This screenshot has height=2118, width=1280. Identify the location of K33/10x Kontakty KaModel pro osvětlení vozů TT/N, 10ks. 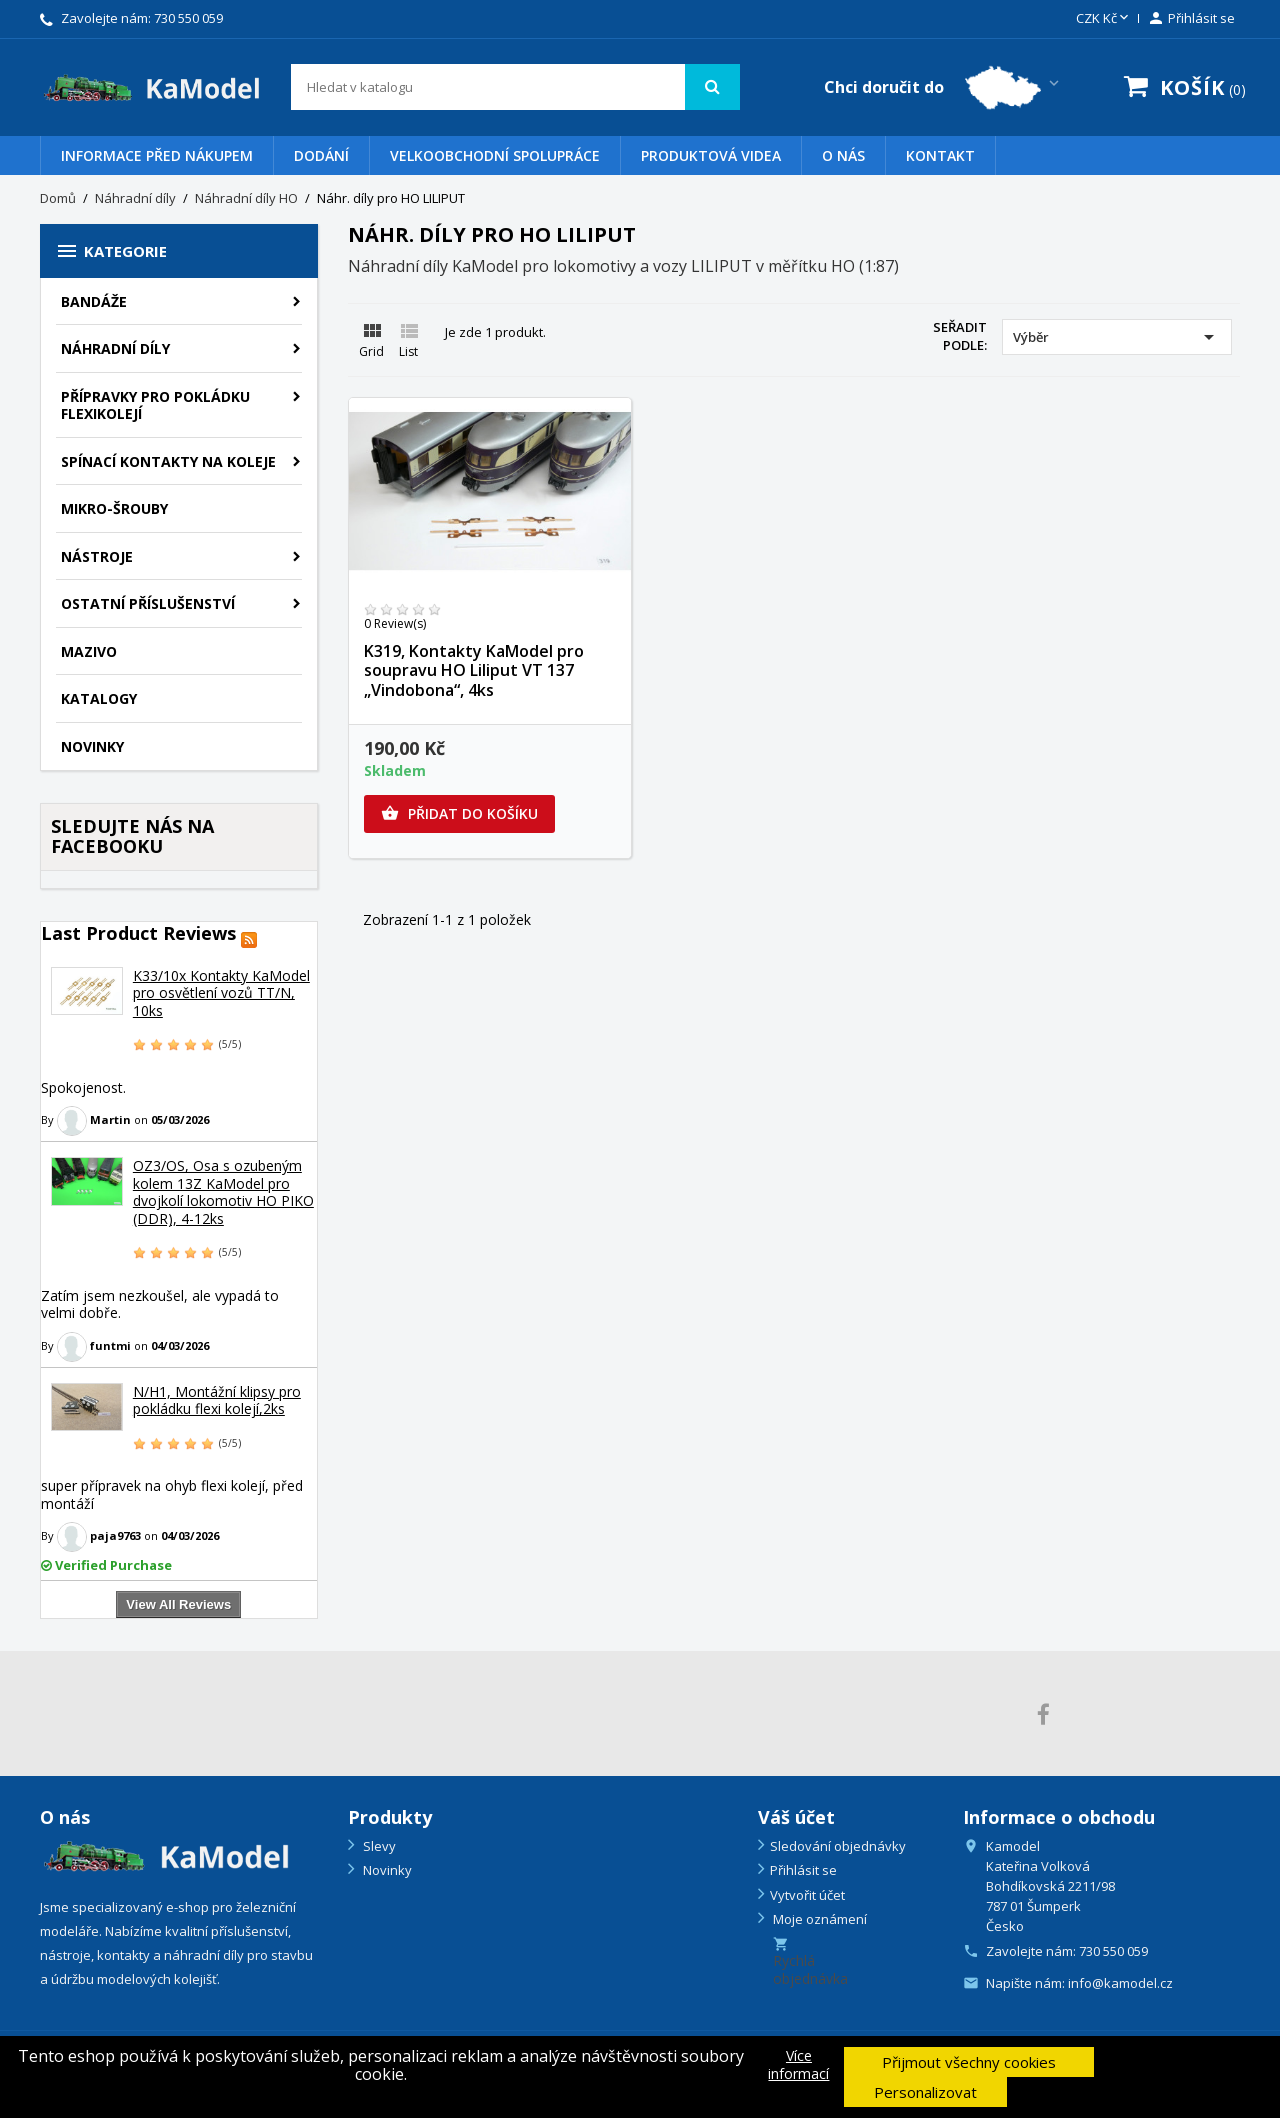
(221, 993).